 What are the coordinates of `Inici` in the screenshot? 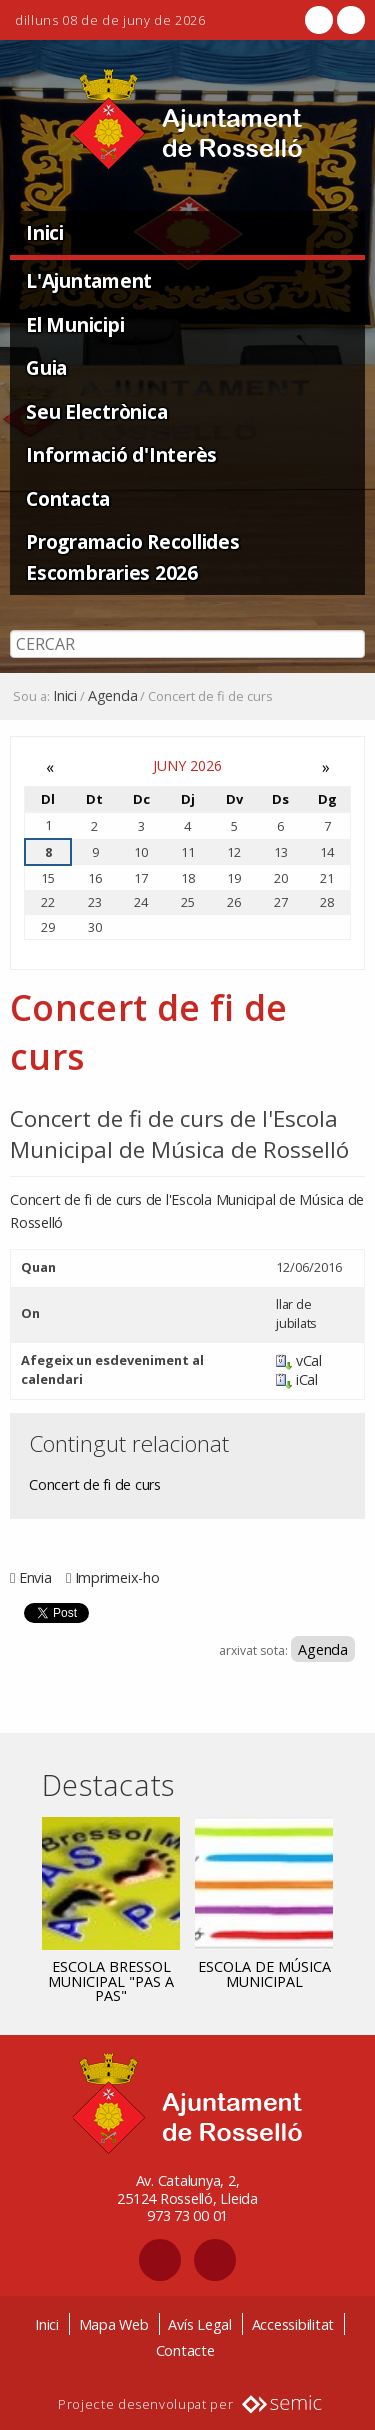 It's located at (45, 232).